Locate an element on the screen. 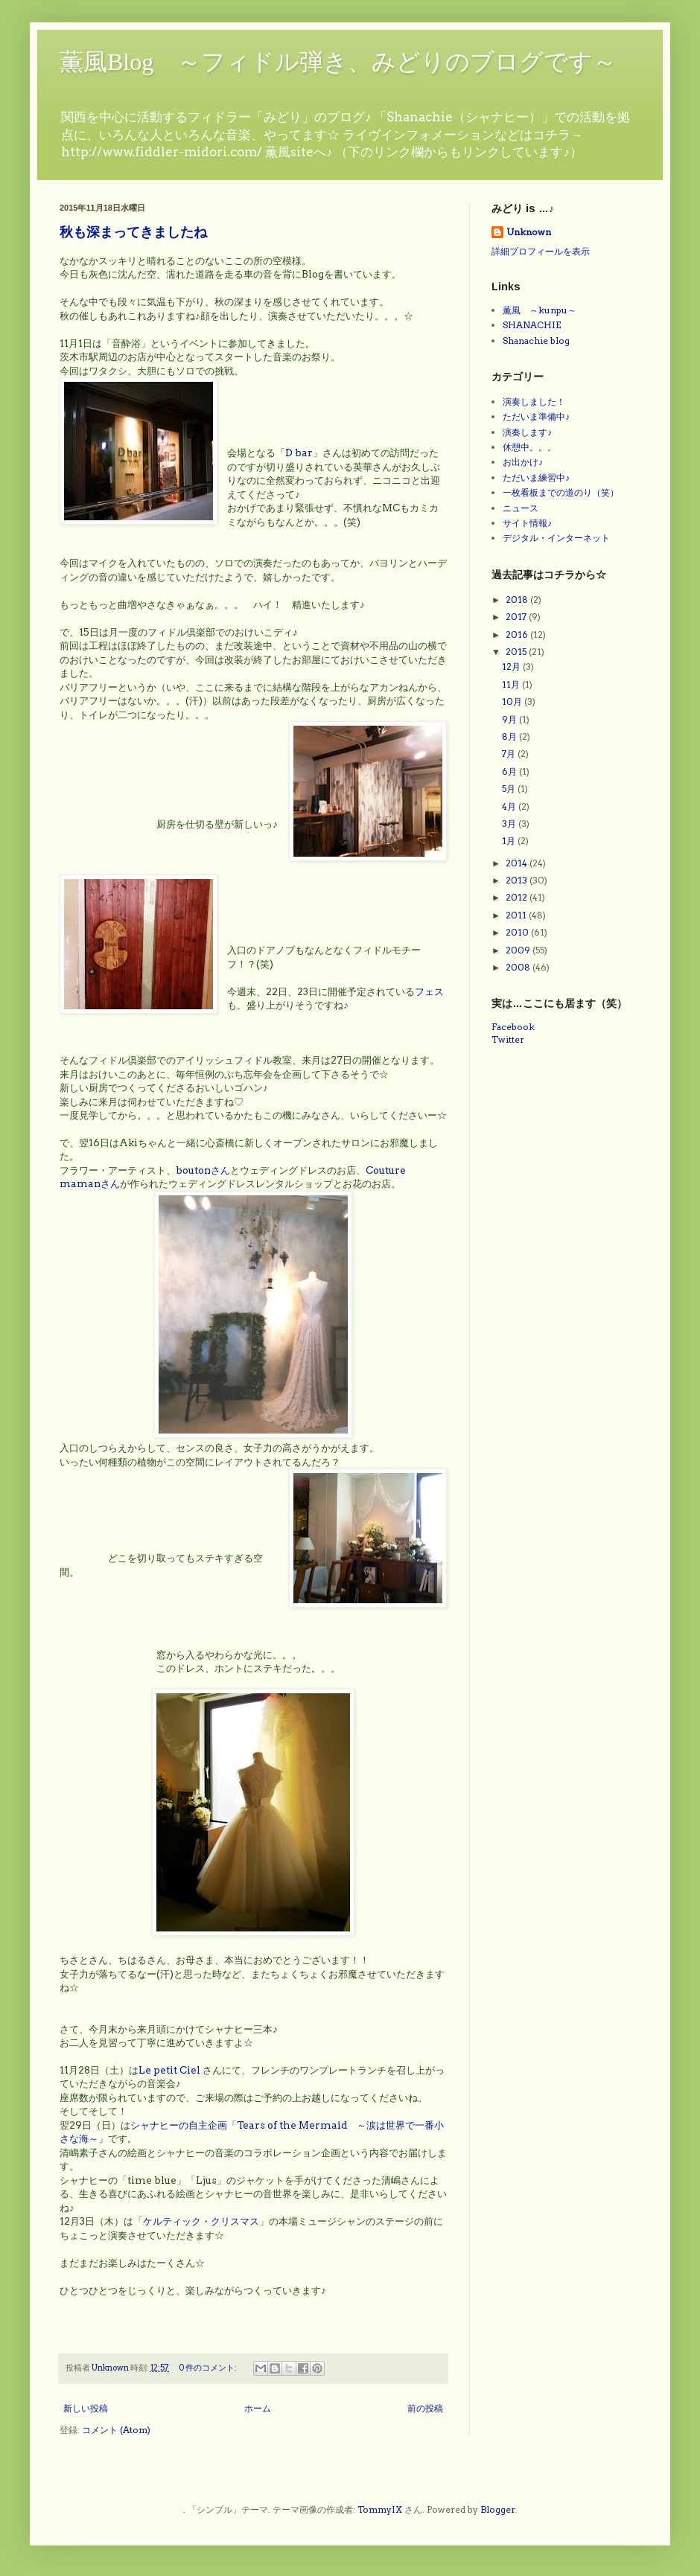  boutonさん is located at coordinates (203, 1170).